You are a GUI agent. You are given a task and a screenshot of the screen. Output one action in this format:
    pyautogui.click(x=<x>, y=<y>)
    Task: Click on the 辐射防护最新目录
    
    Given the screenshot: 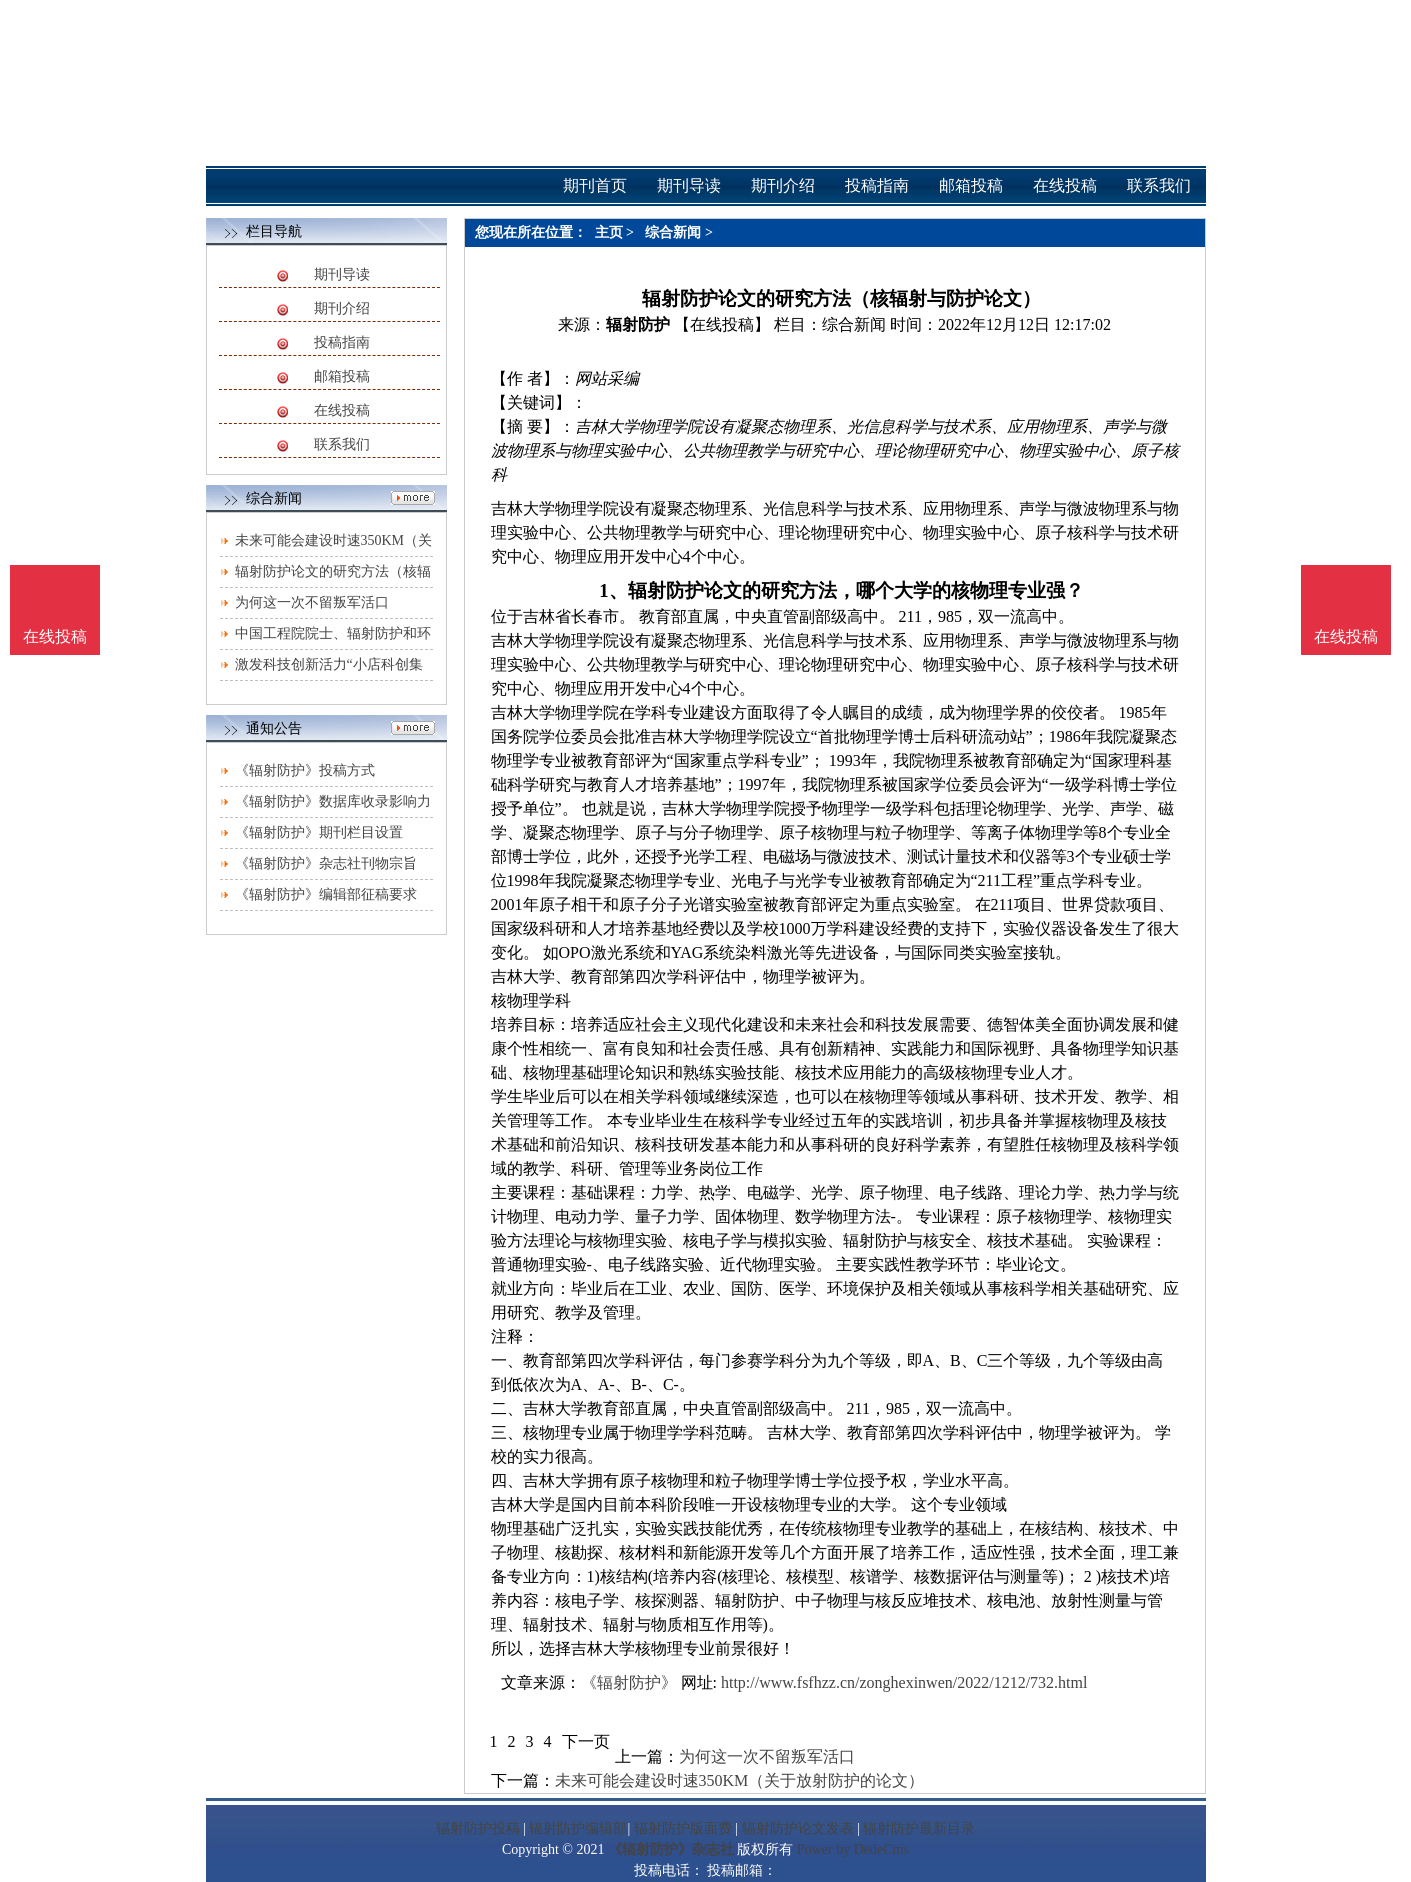 What is the action you would take?
    pyautogui.click(x=919, y=1828)
    